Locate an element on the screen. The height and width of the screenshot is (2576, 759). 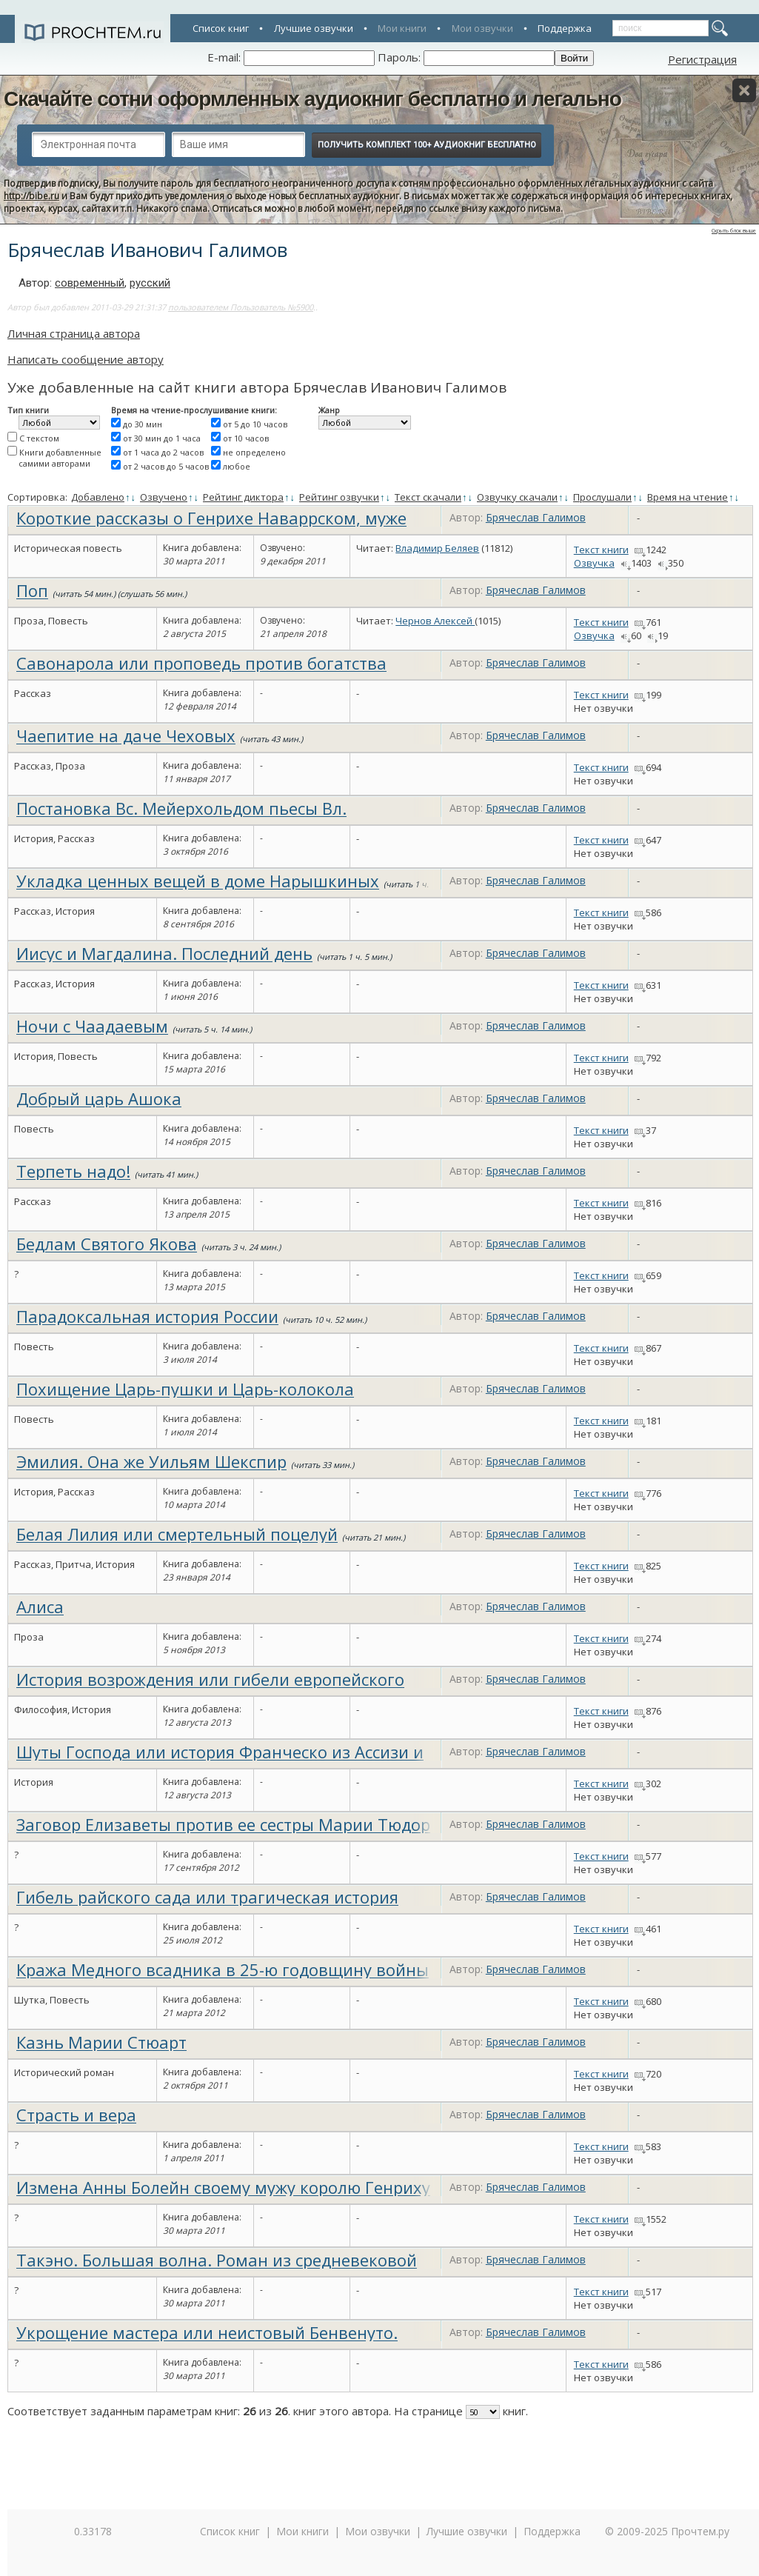
Список книг is located at coordinates (221, 28).